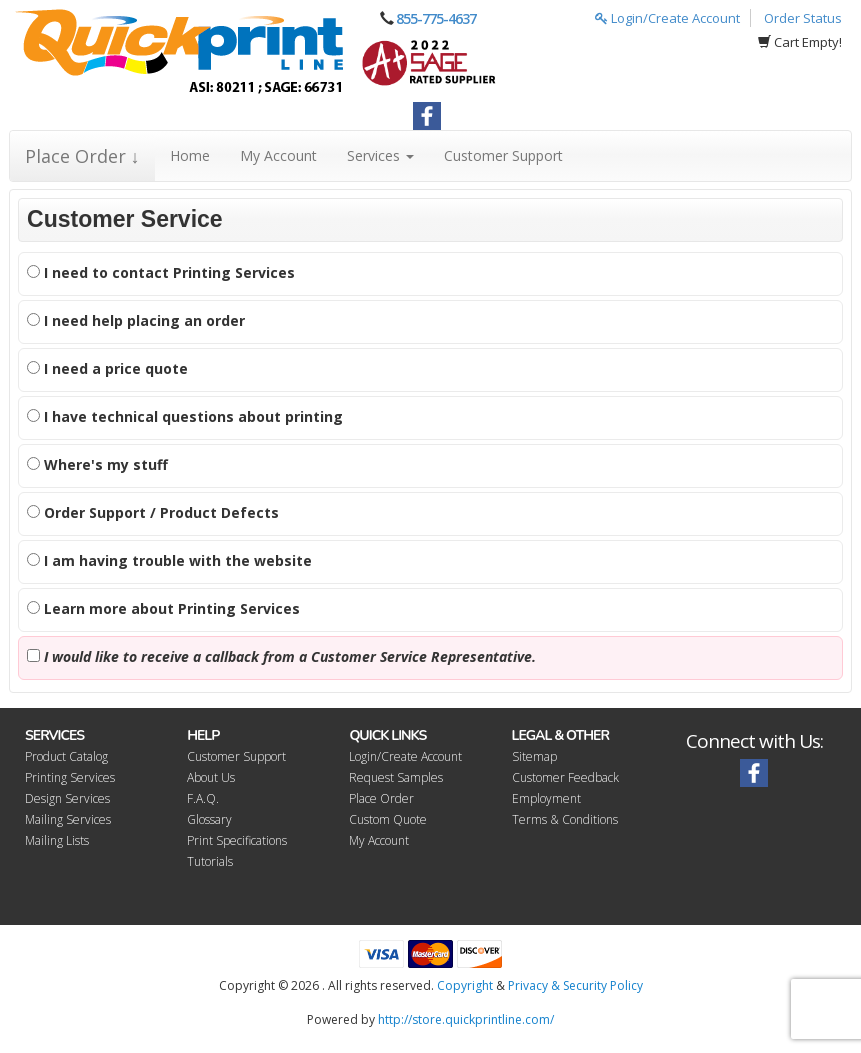 Image resolution: width=861 pixels, height=1053 pixels. What do you see at coordinates (388, 819) in the screenshot?
I see `Custom Quote` at bounding box center [388, 819].